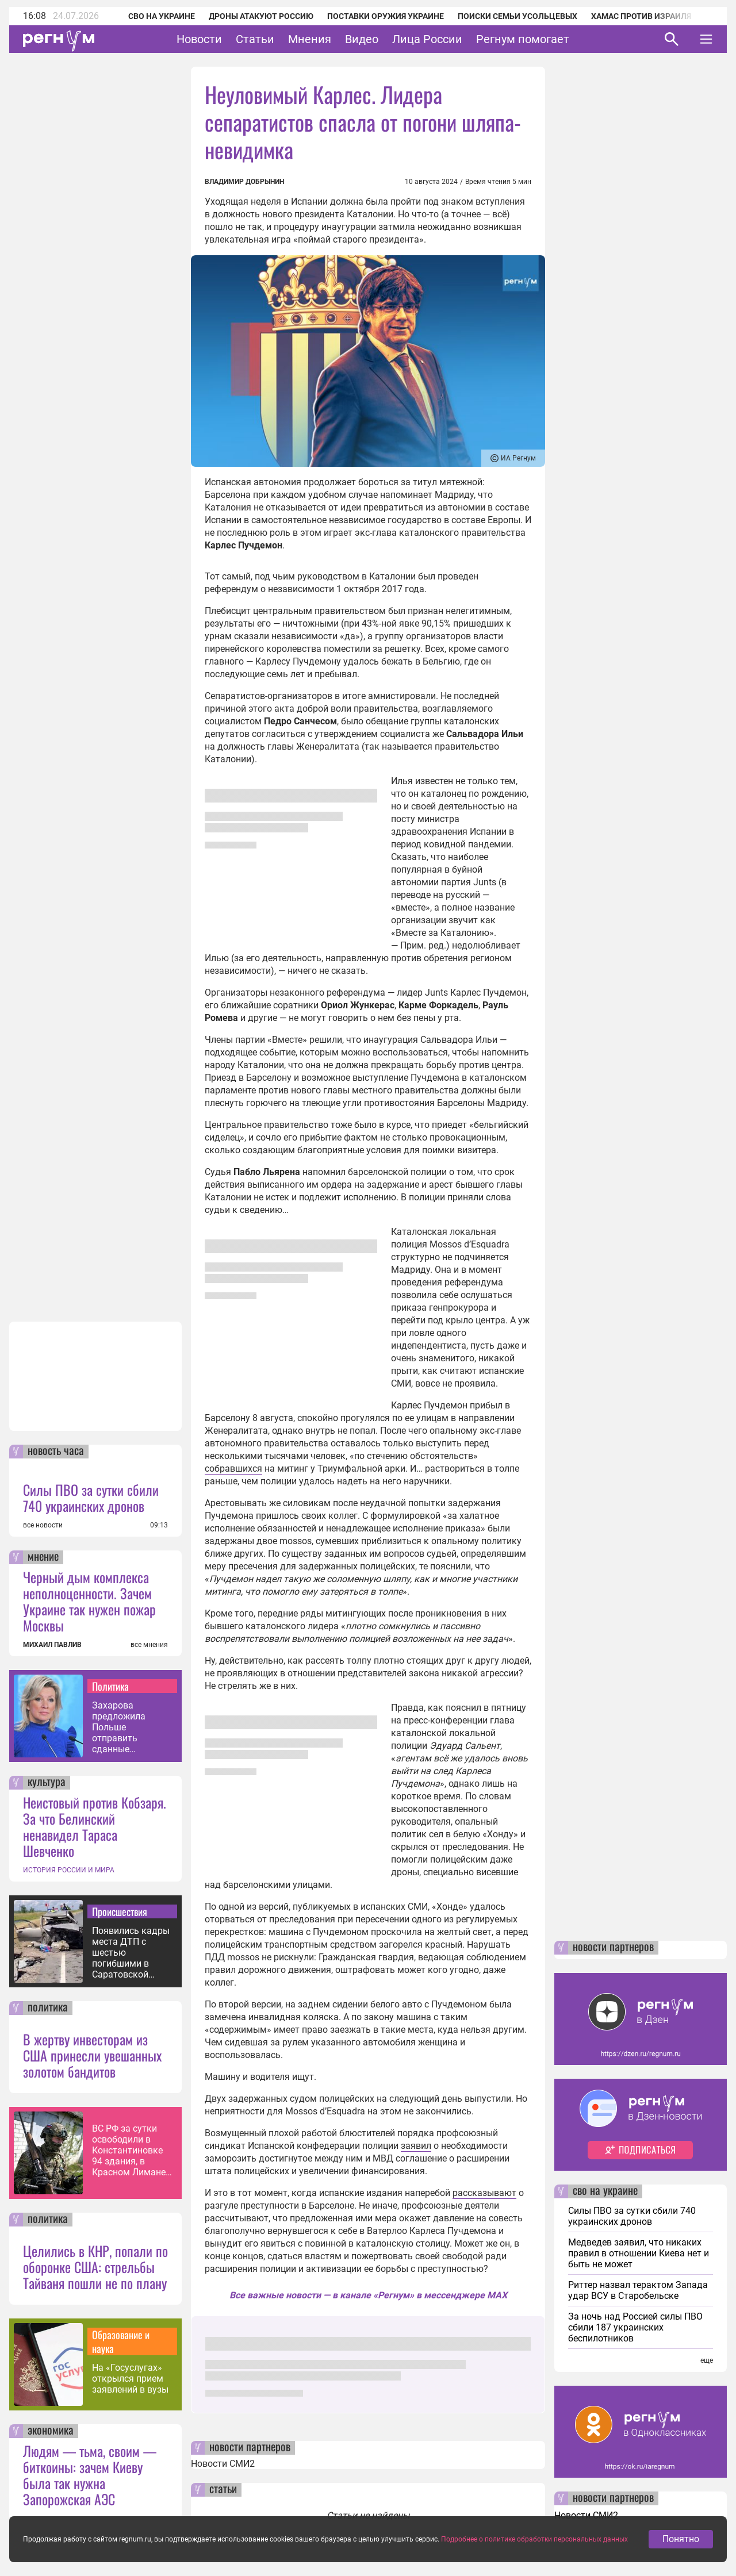 The width and height of the screenshot is (736, 2576). Describe the element at coordinates (361, 39) in the screenshot. I see `Видео` at that location.